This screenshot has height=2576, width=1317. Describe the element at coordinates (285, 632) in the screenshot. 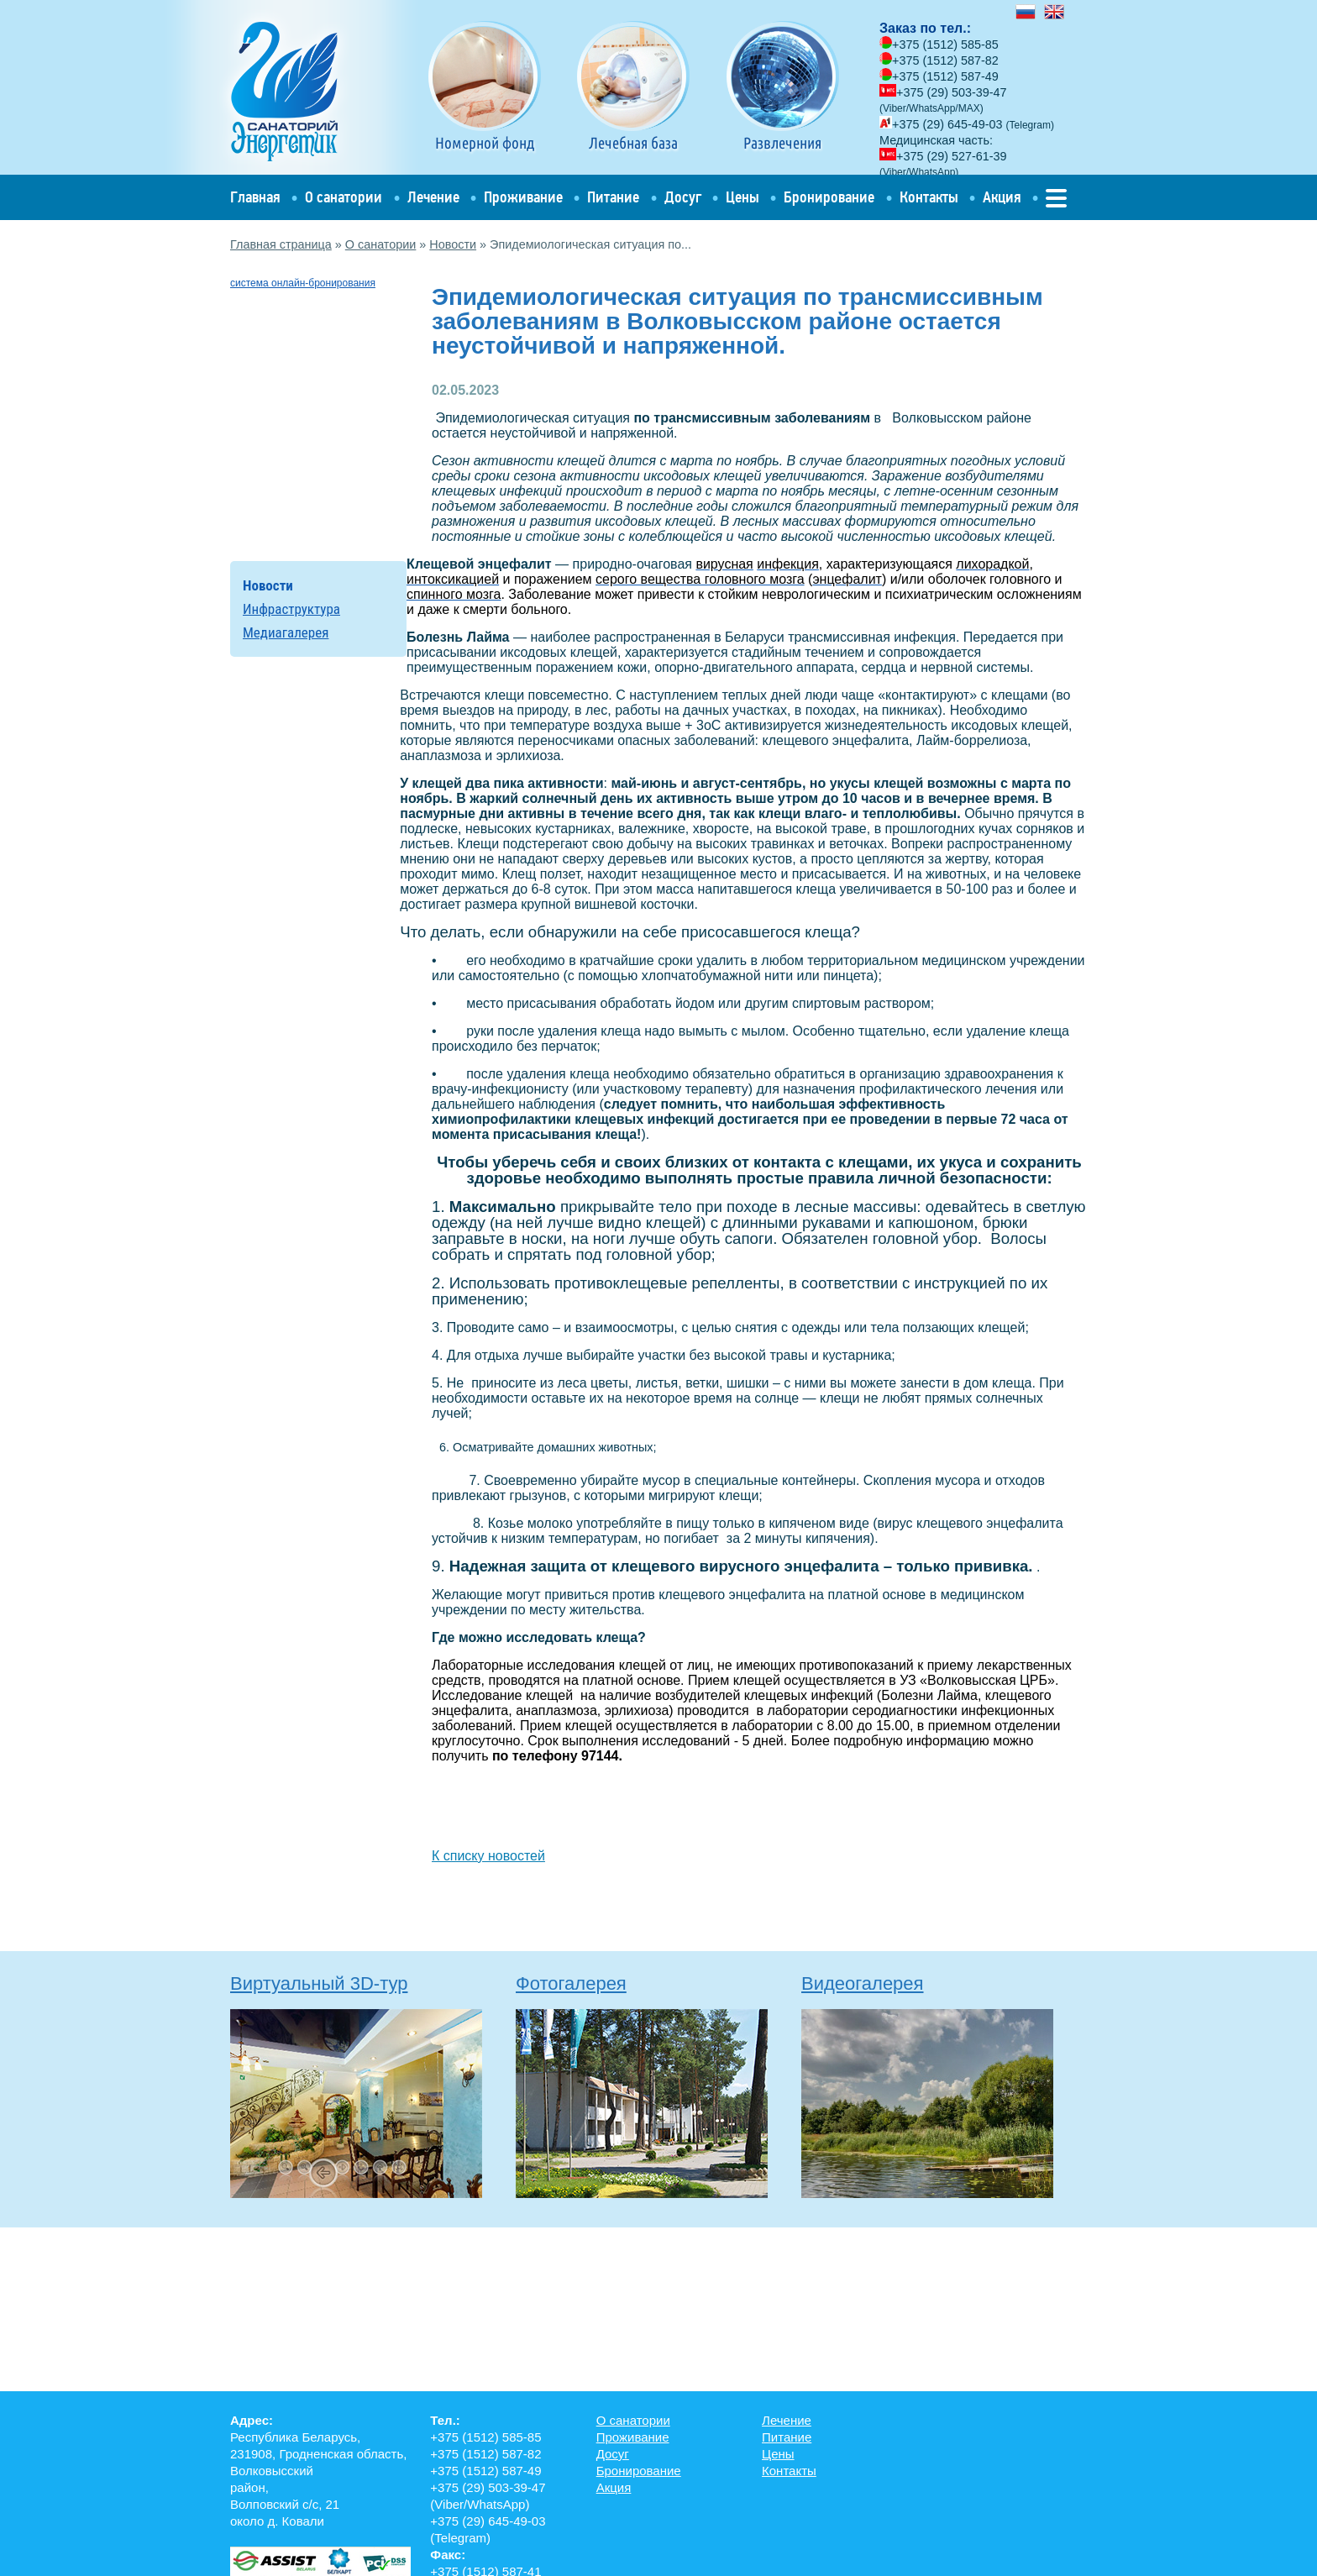

I see `Медиагалерея` at that location.